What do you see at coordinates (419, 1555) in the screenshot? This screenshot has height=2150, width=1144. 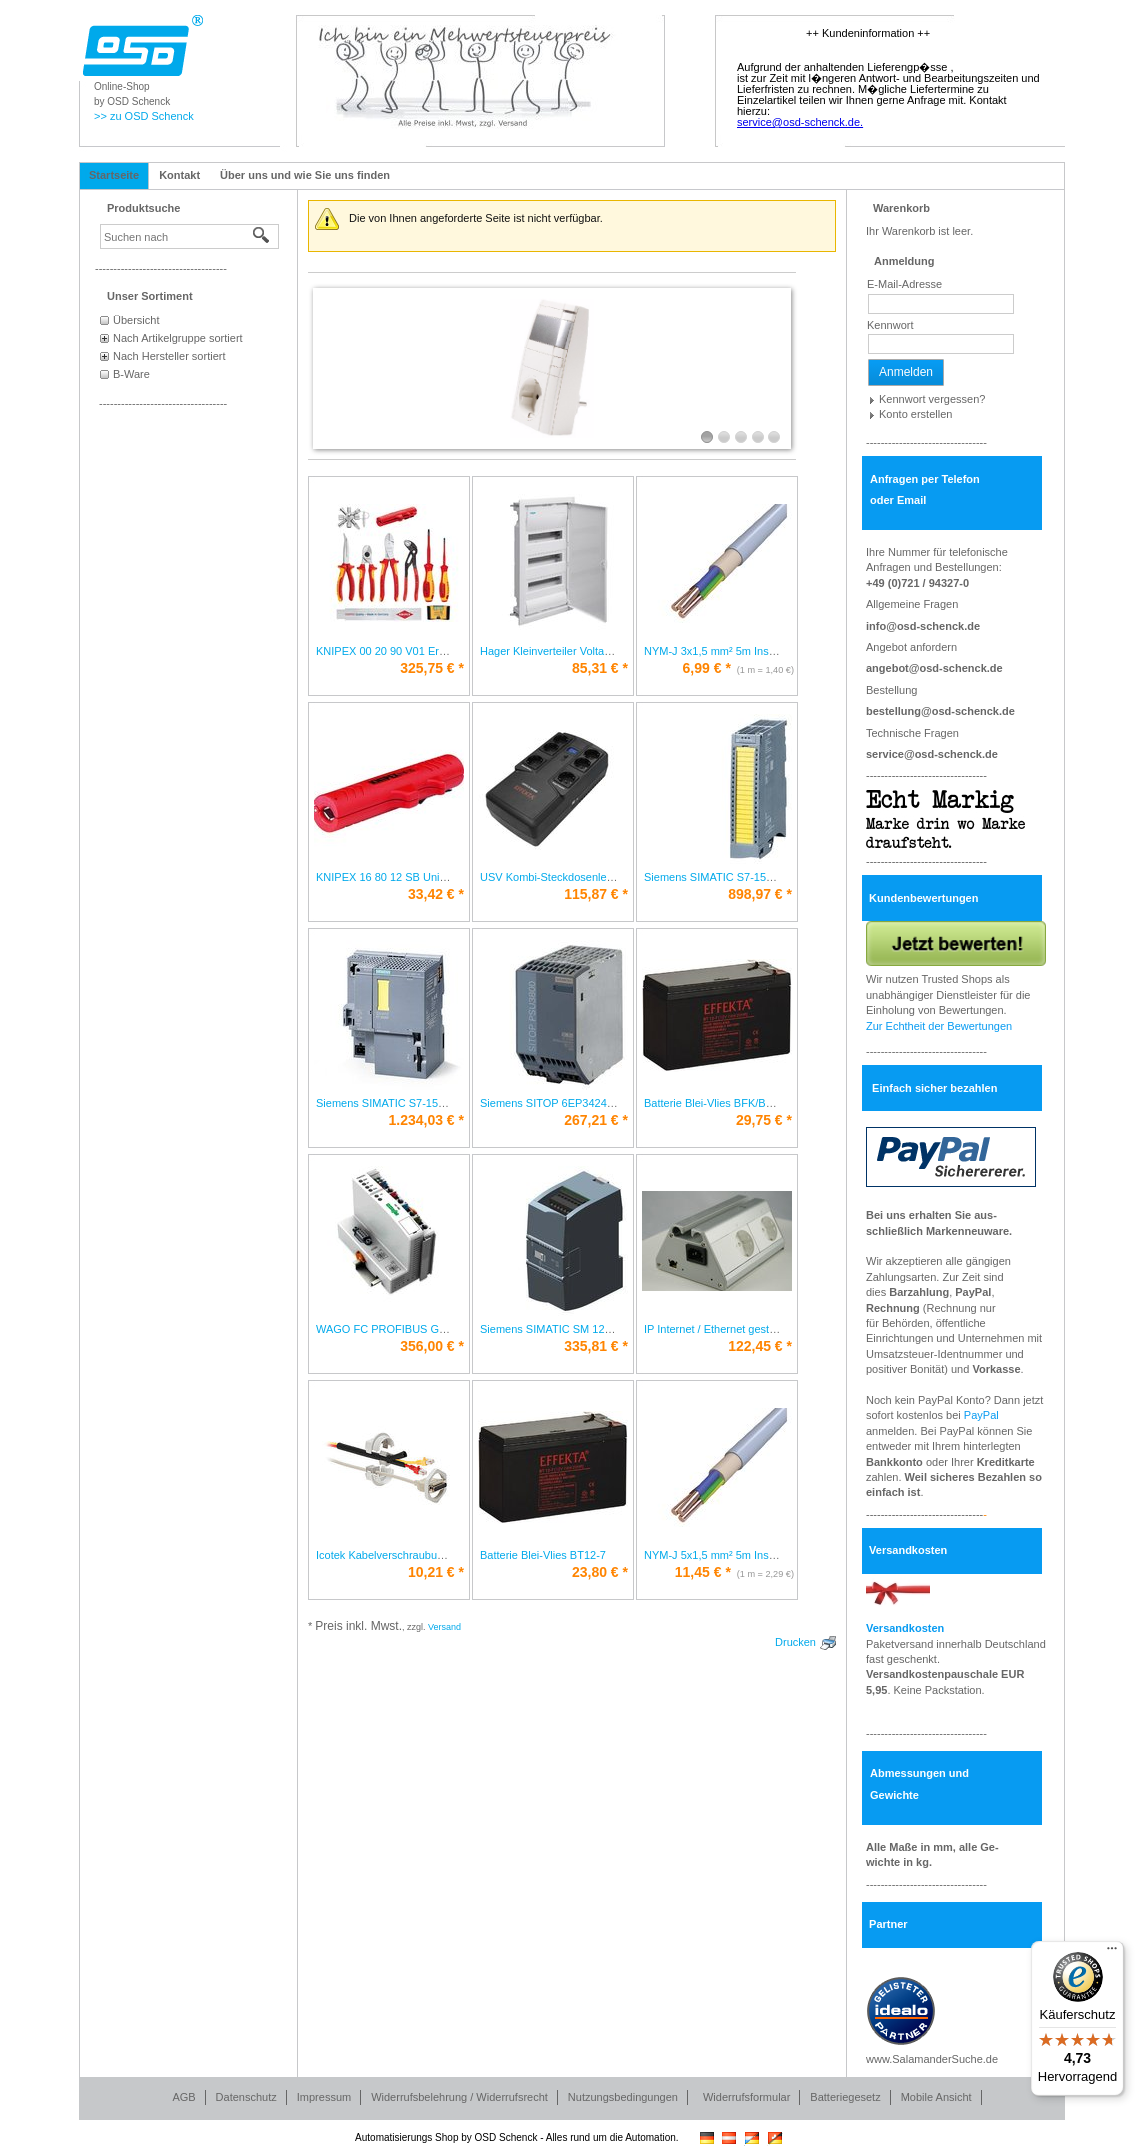 I see `Icotek Kabelverschraubung teilbar KVT 20` at bounding box center [419, 1555].